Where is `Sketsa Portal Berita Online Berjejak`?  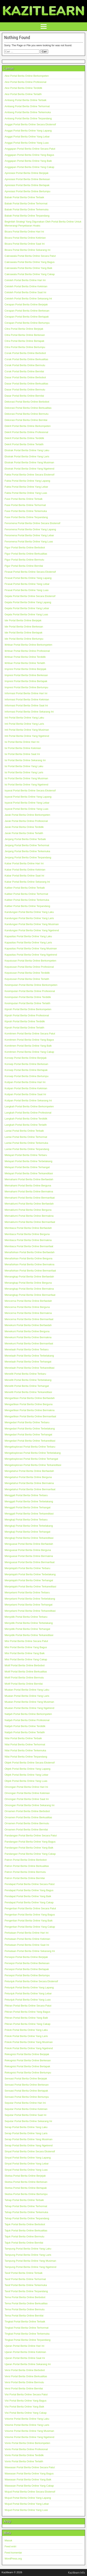
Sketsa Portal Berita Online Berjejak is located at coordinates (25, 2175).